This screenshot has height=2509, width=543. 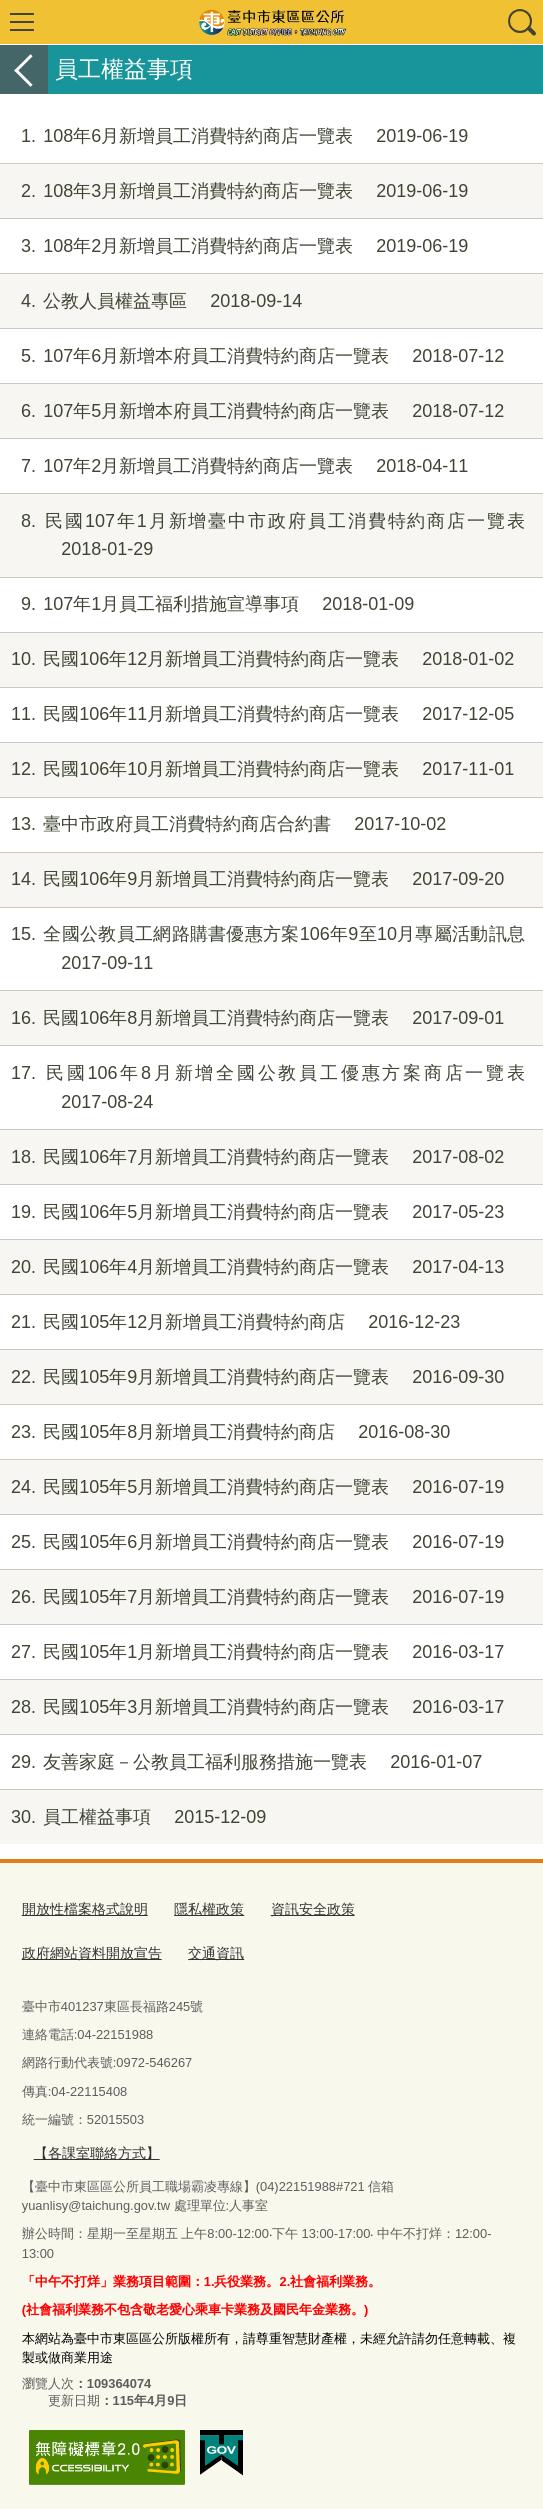 I want to click on 選單, so click(x=22, y=22).